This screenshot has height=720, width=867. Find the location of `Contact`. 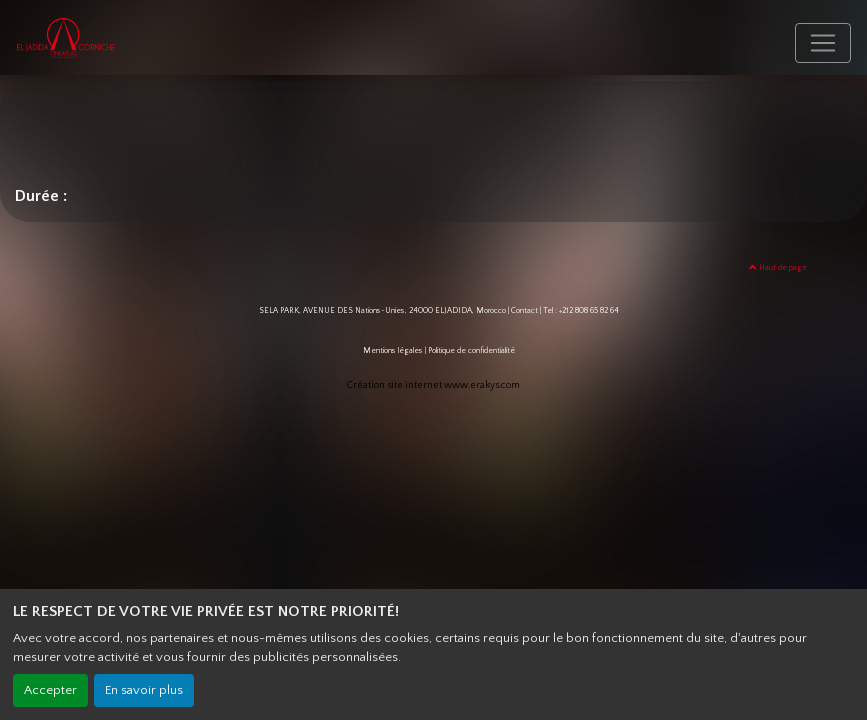

Contact is located at coordinates (524, 310).